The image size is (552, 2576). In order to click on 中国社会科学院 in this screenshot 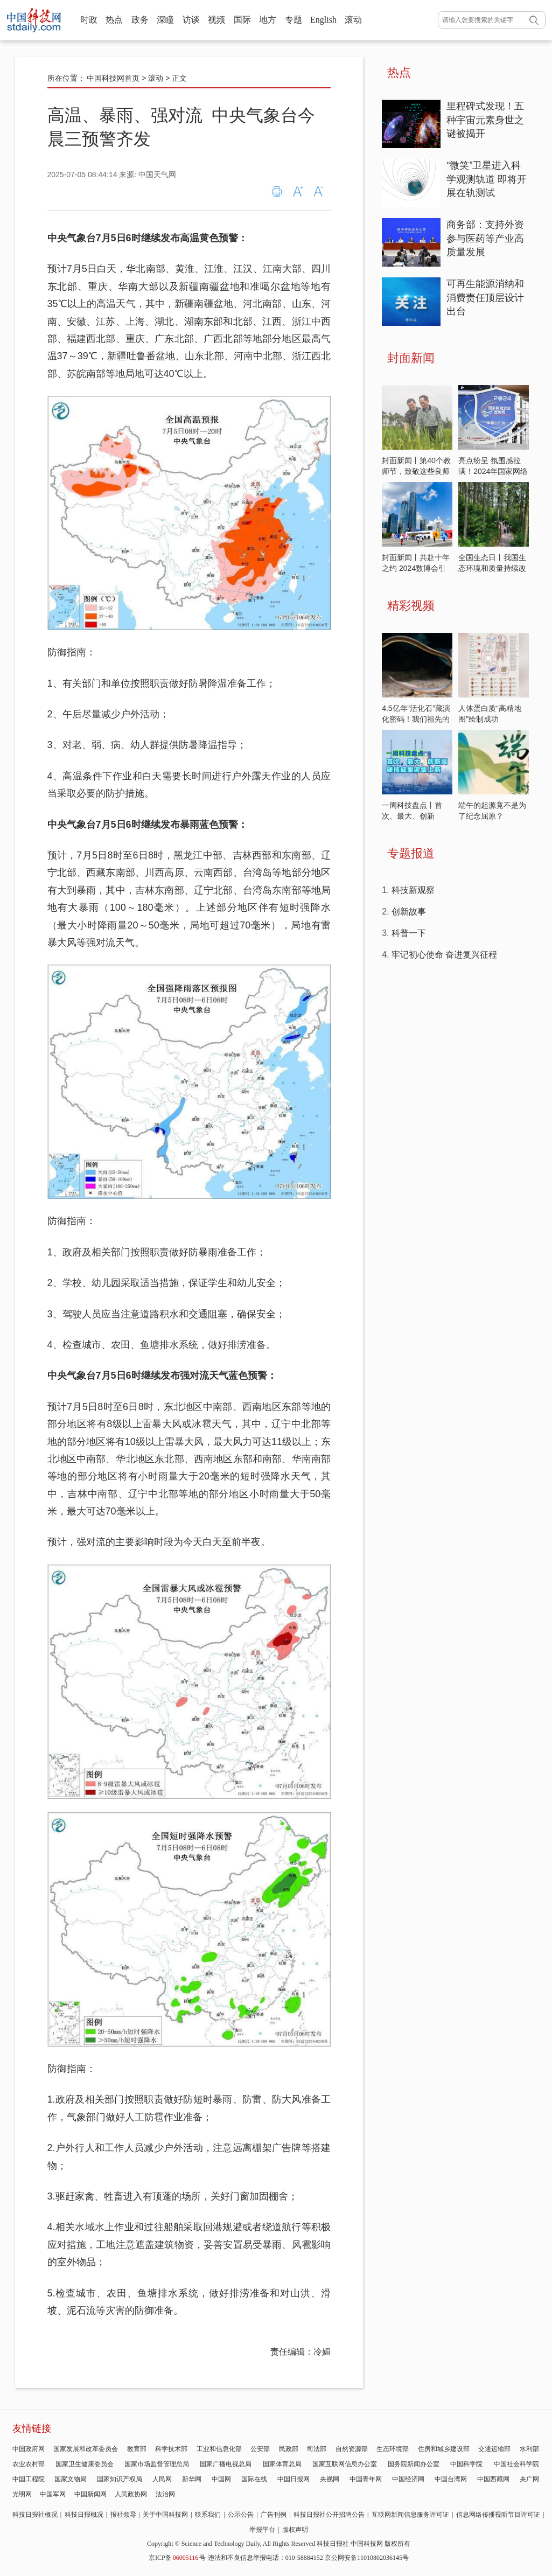, I will do `click(516, 2464)`.